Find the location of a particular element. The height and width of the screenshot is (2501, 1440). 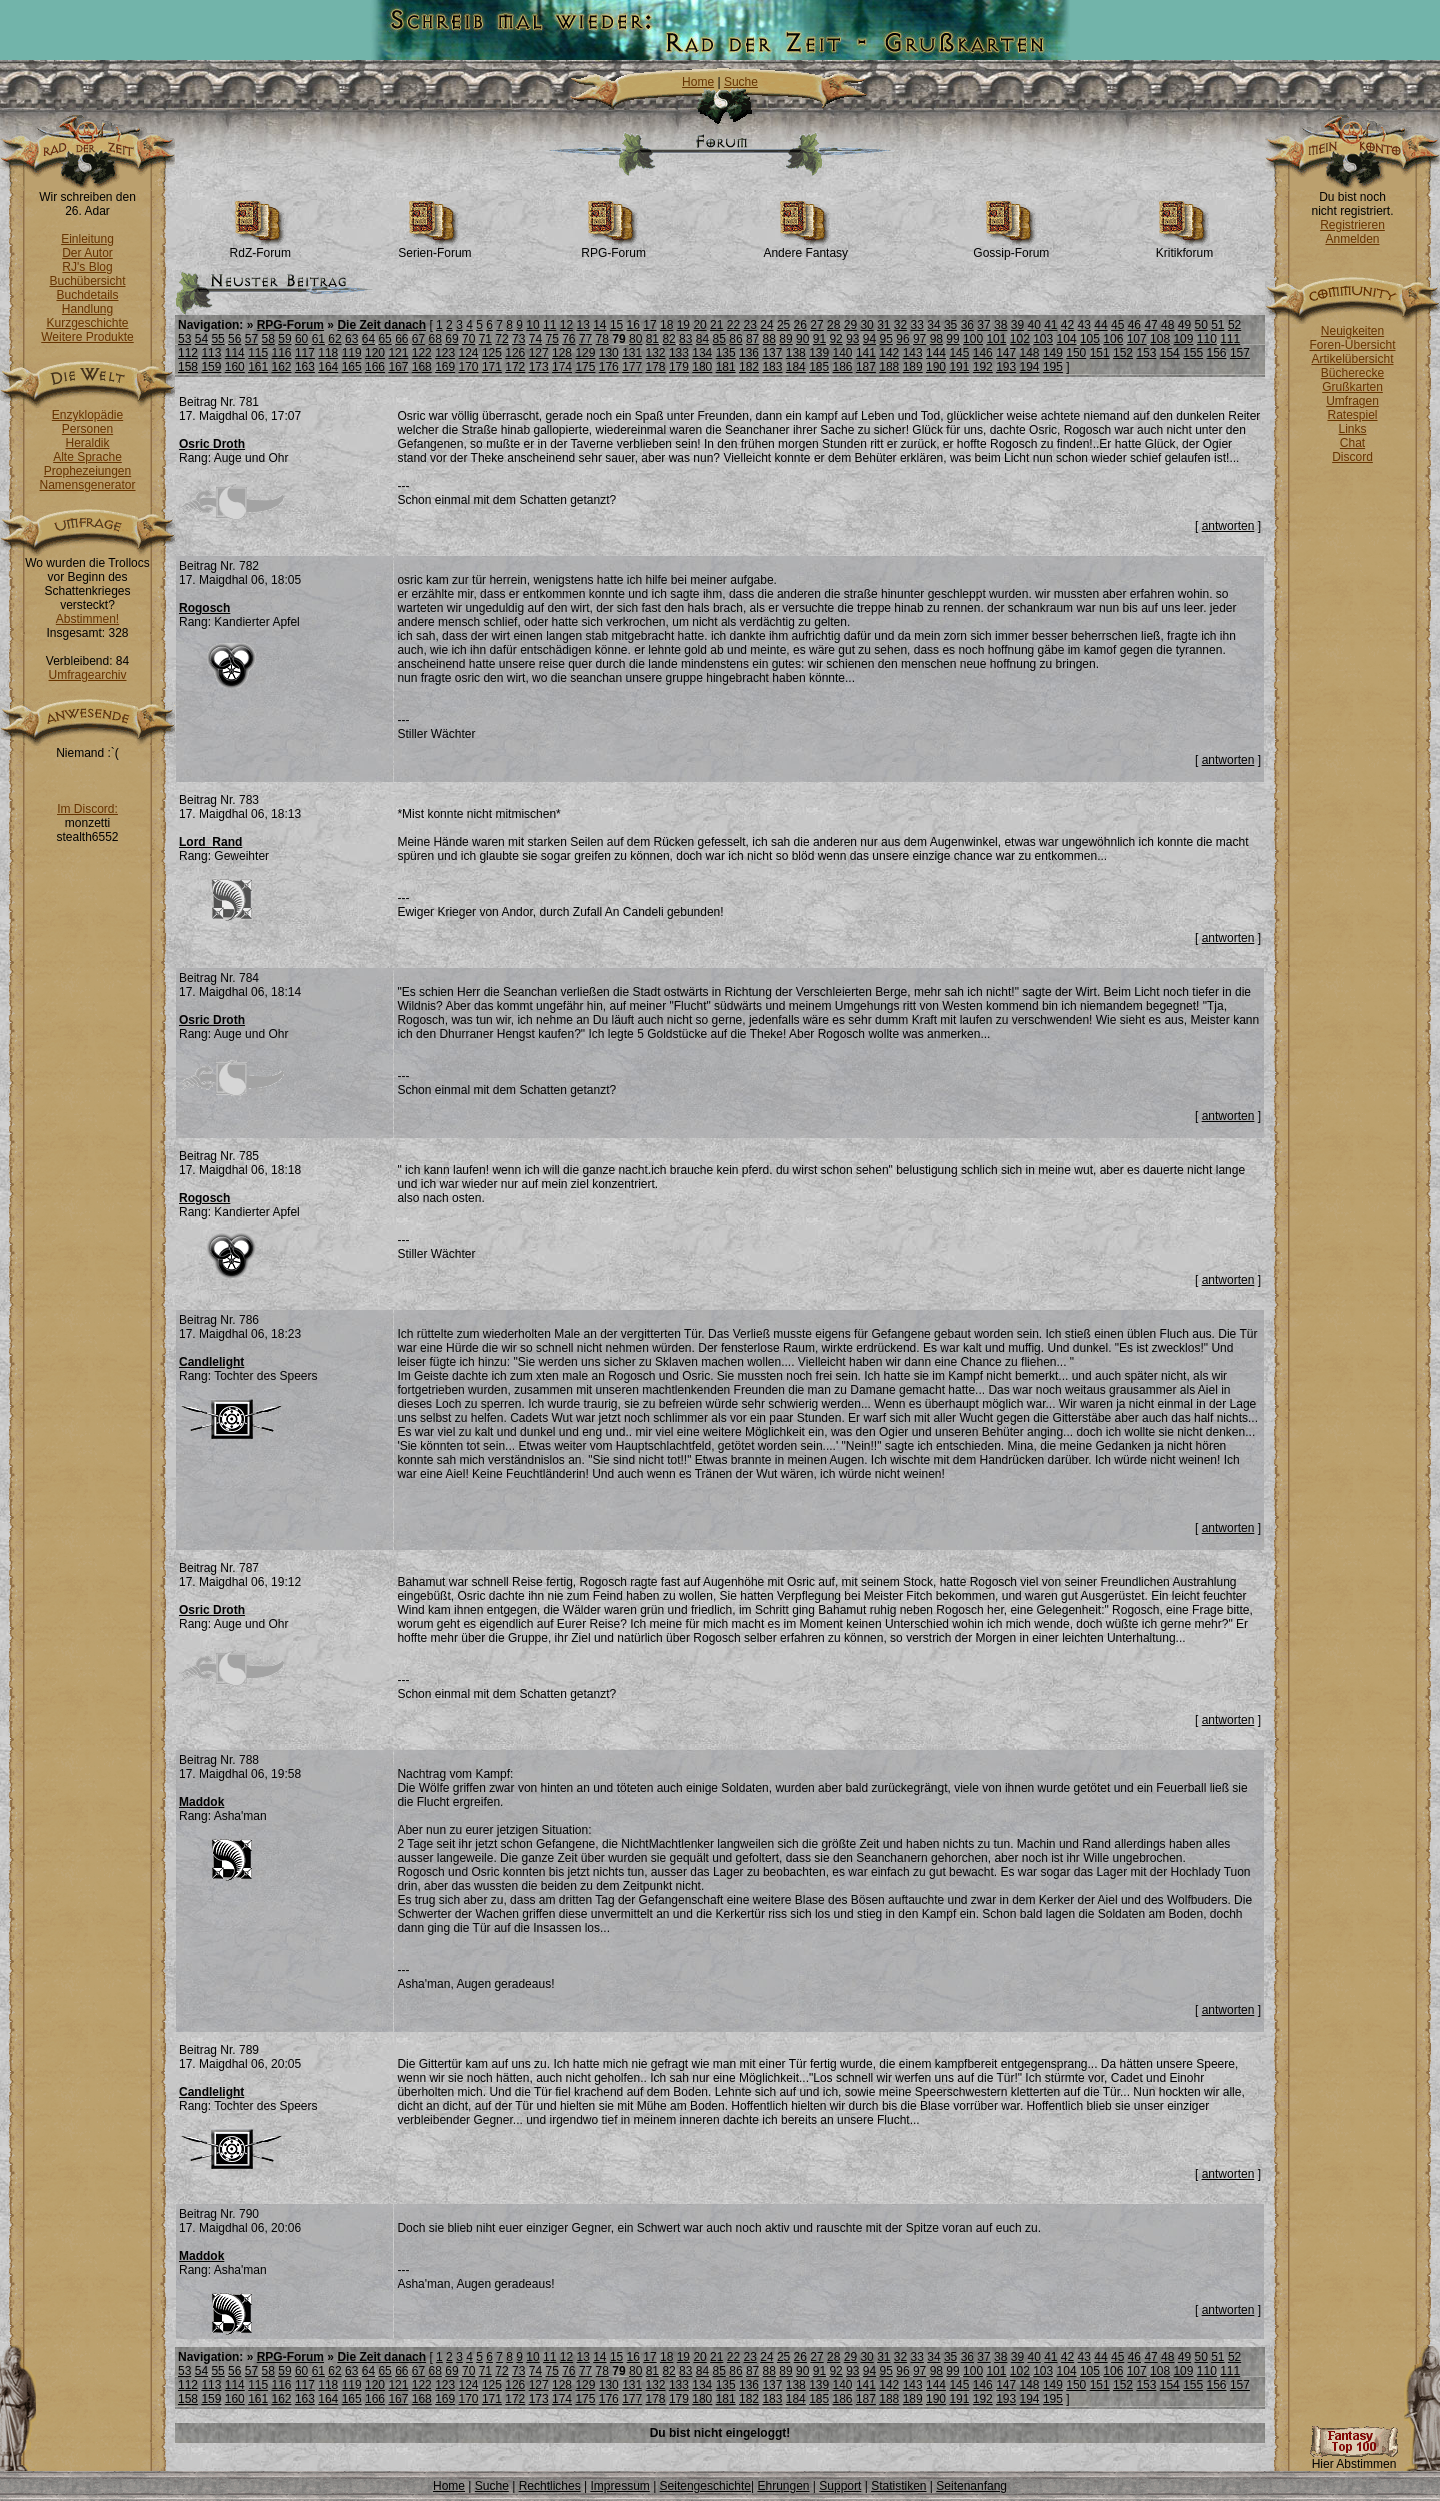

146 is located at coordinates (983, 353).